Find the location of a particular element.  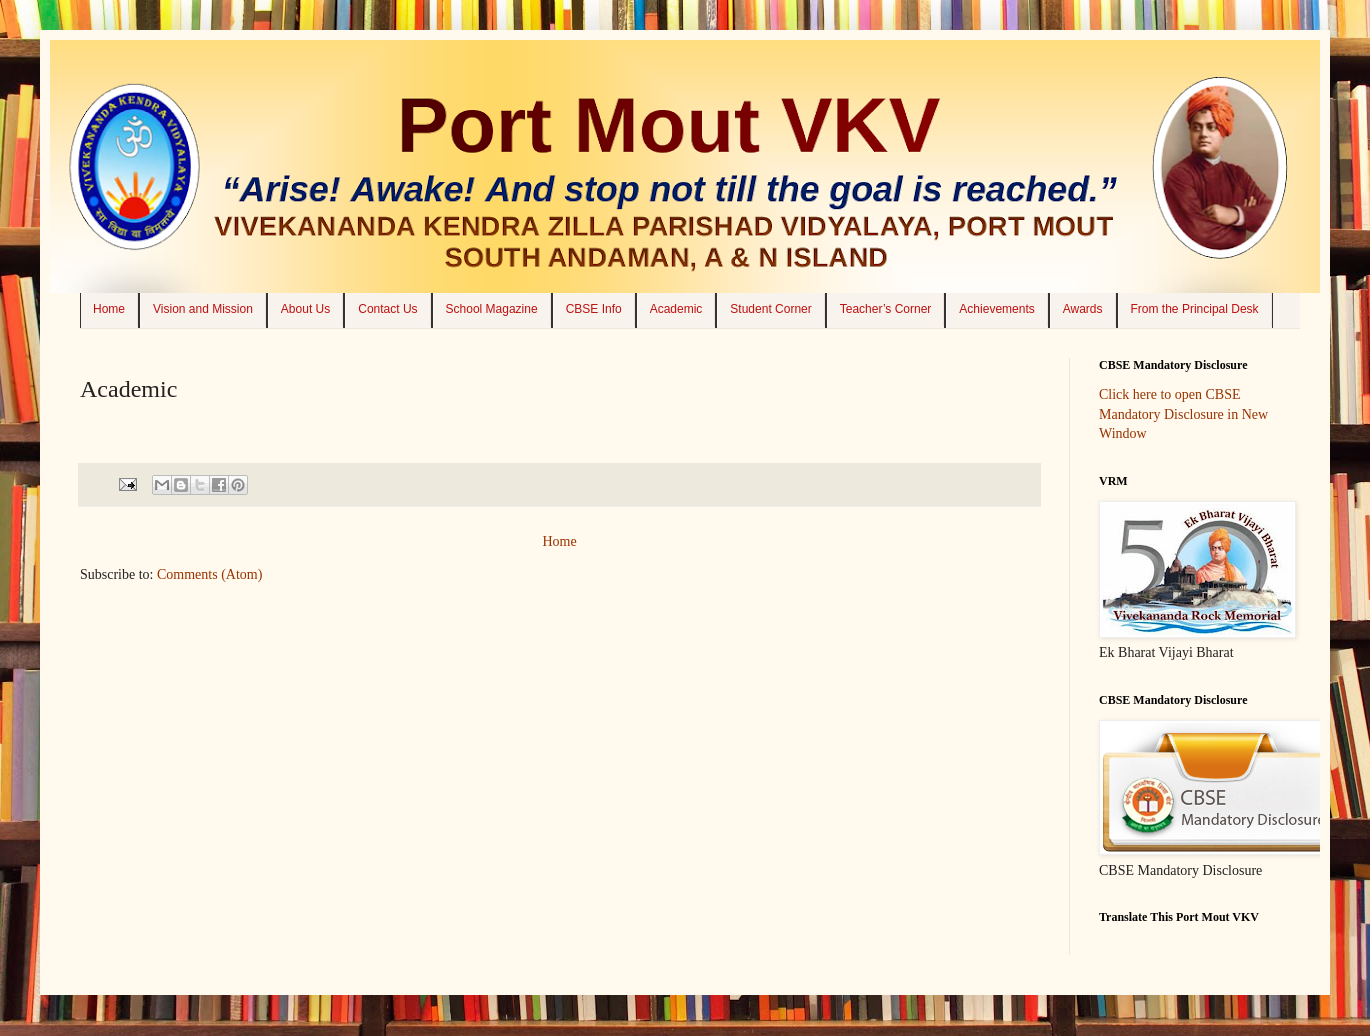

Vision and Mission is located at coordinates (203, 309).